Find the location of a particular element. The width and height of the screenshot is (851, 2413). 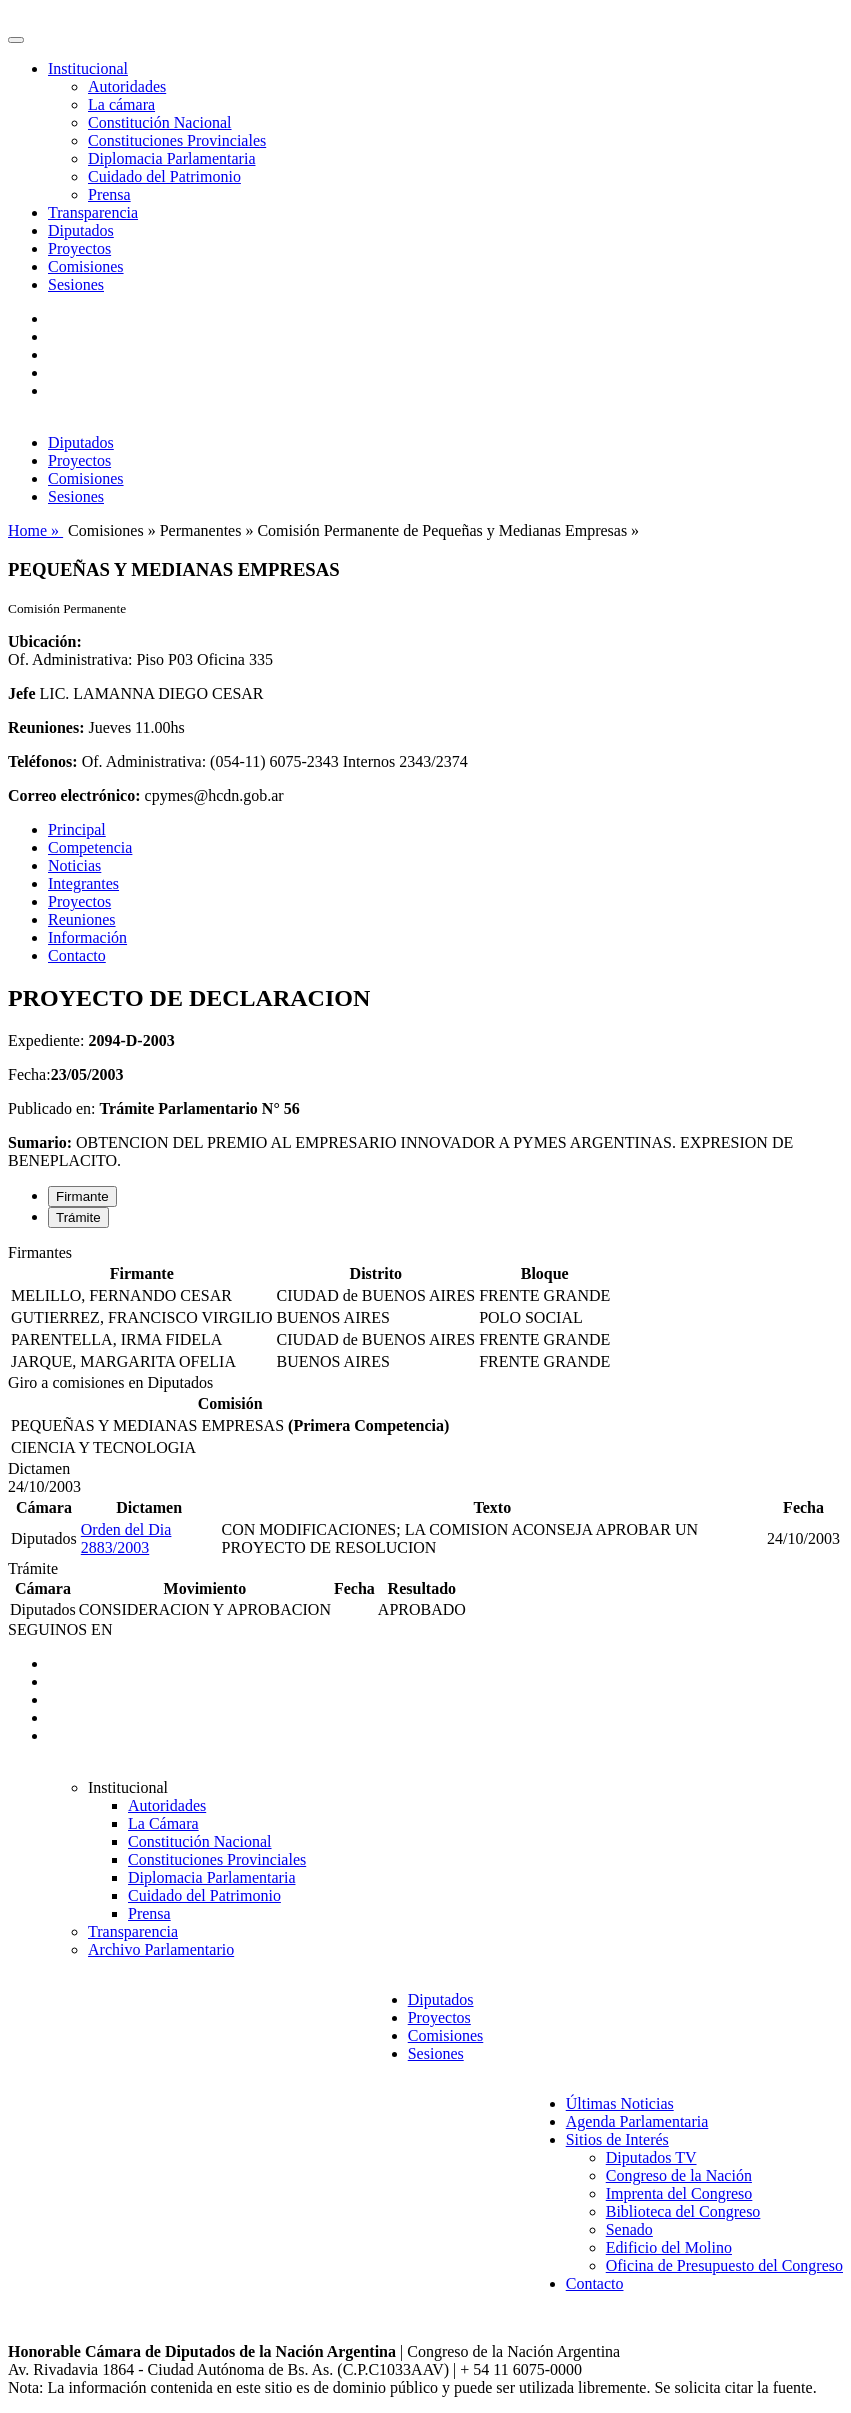

Imprenta del Congreso is located at coordinates (679, 2193).